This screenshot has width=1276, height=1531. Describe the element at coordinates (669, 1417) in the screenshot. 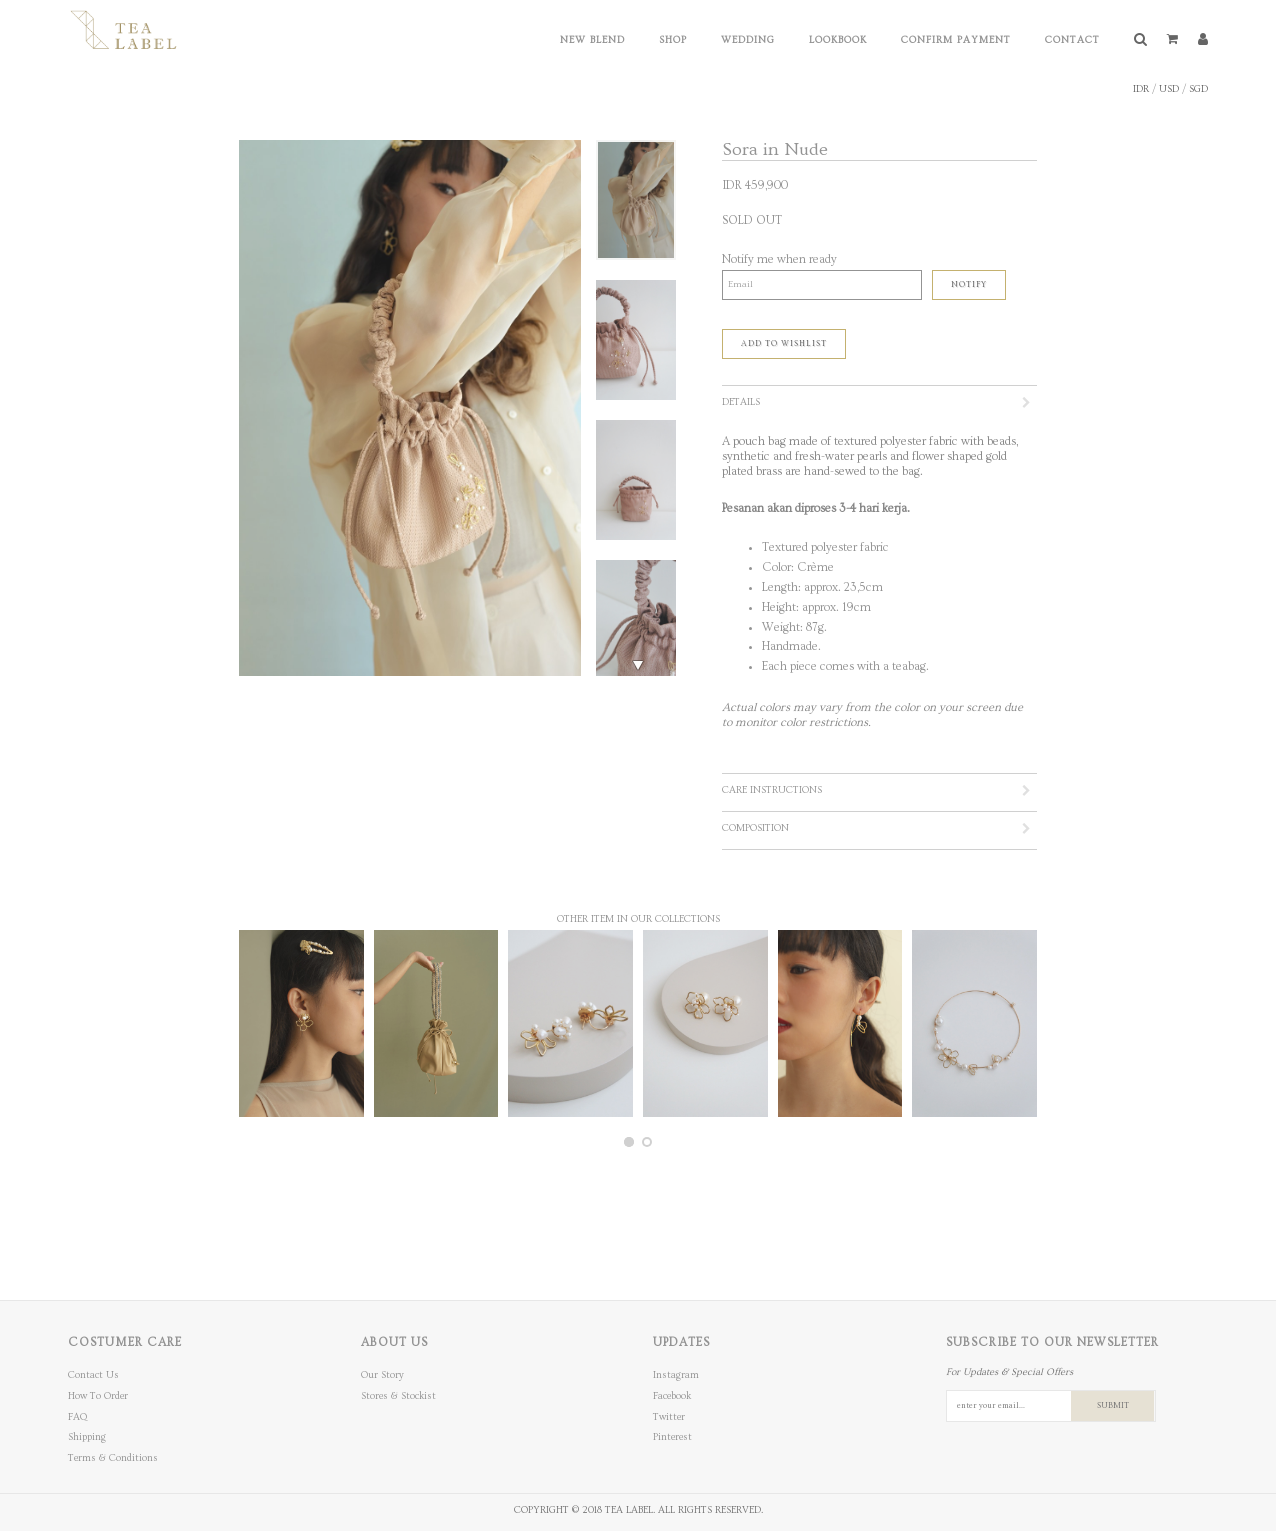

I see `Twitter` at that location.